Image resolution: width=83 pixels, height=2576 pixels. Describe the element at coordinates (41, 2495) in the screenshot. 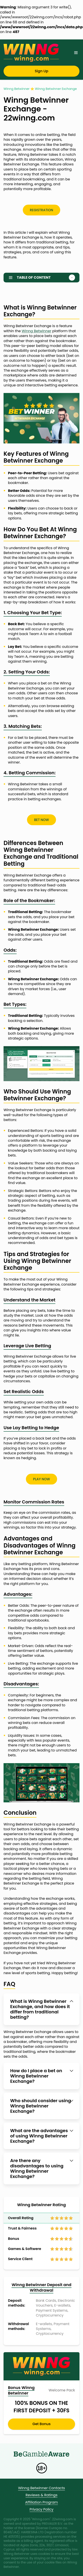

I see `Reviews & Ratings` at that location.